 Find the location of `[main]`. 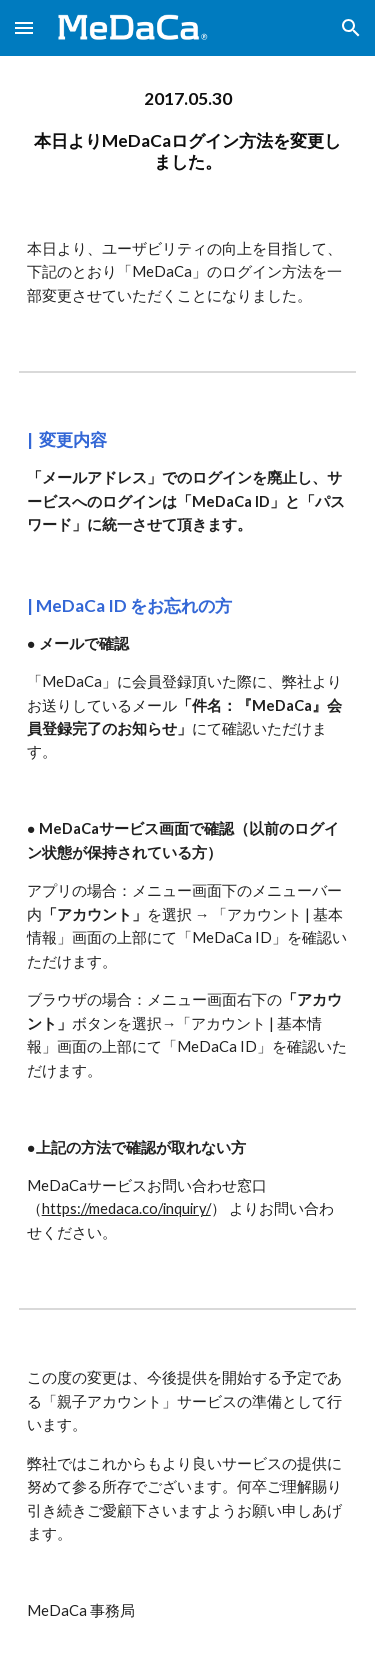

[main] is located at coordinates (188, 130).